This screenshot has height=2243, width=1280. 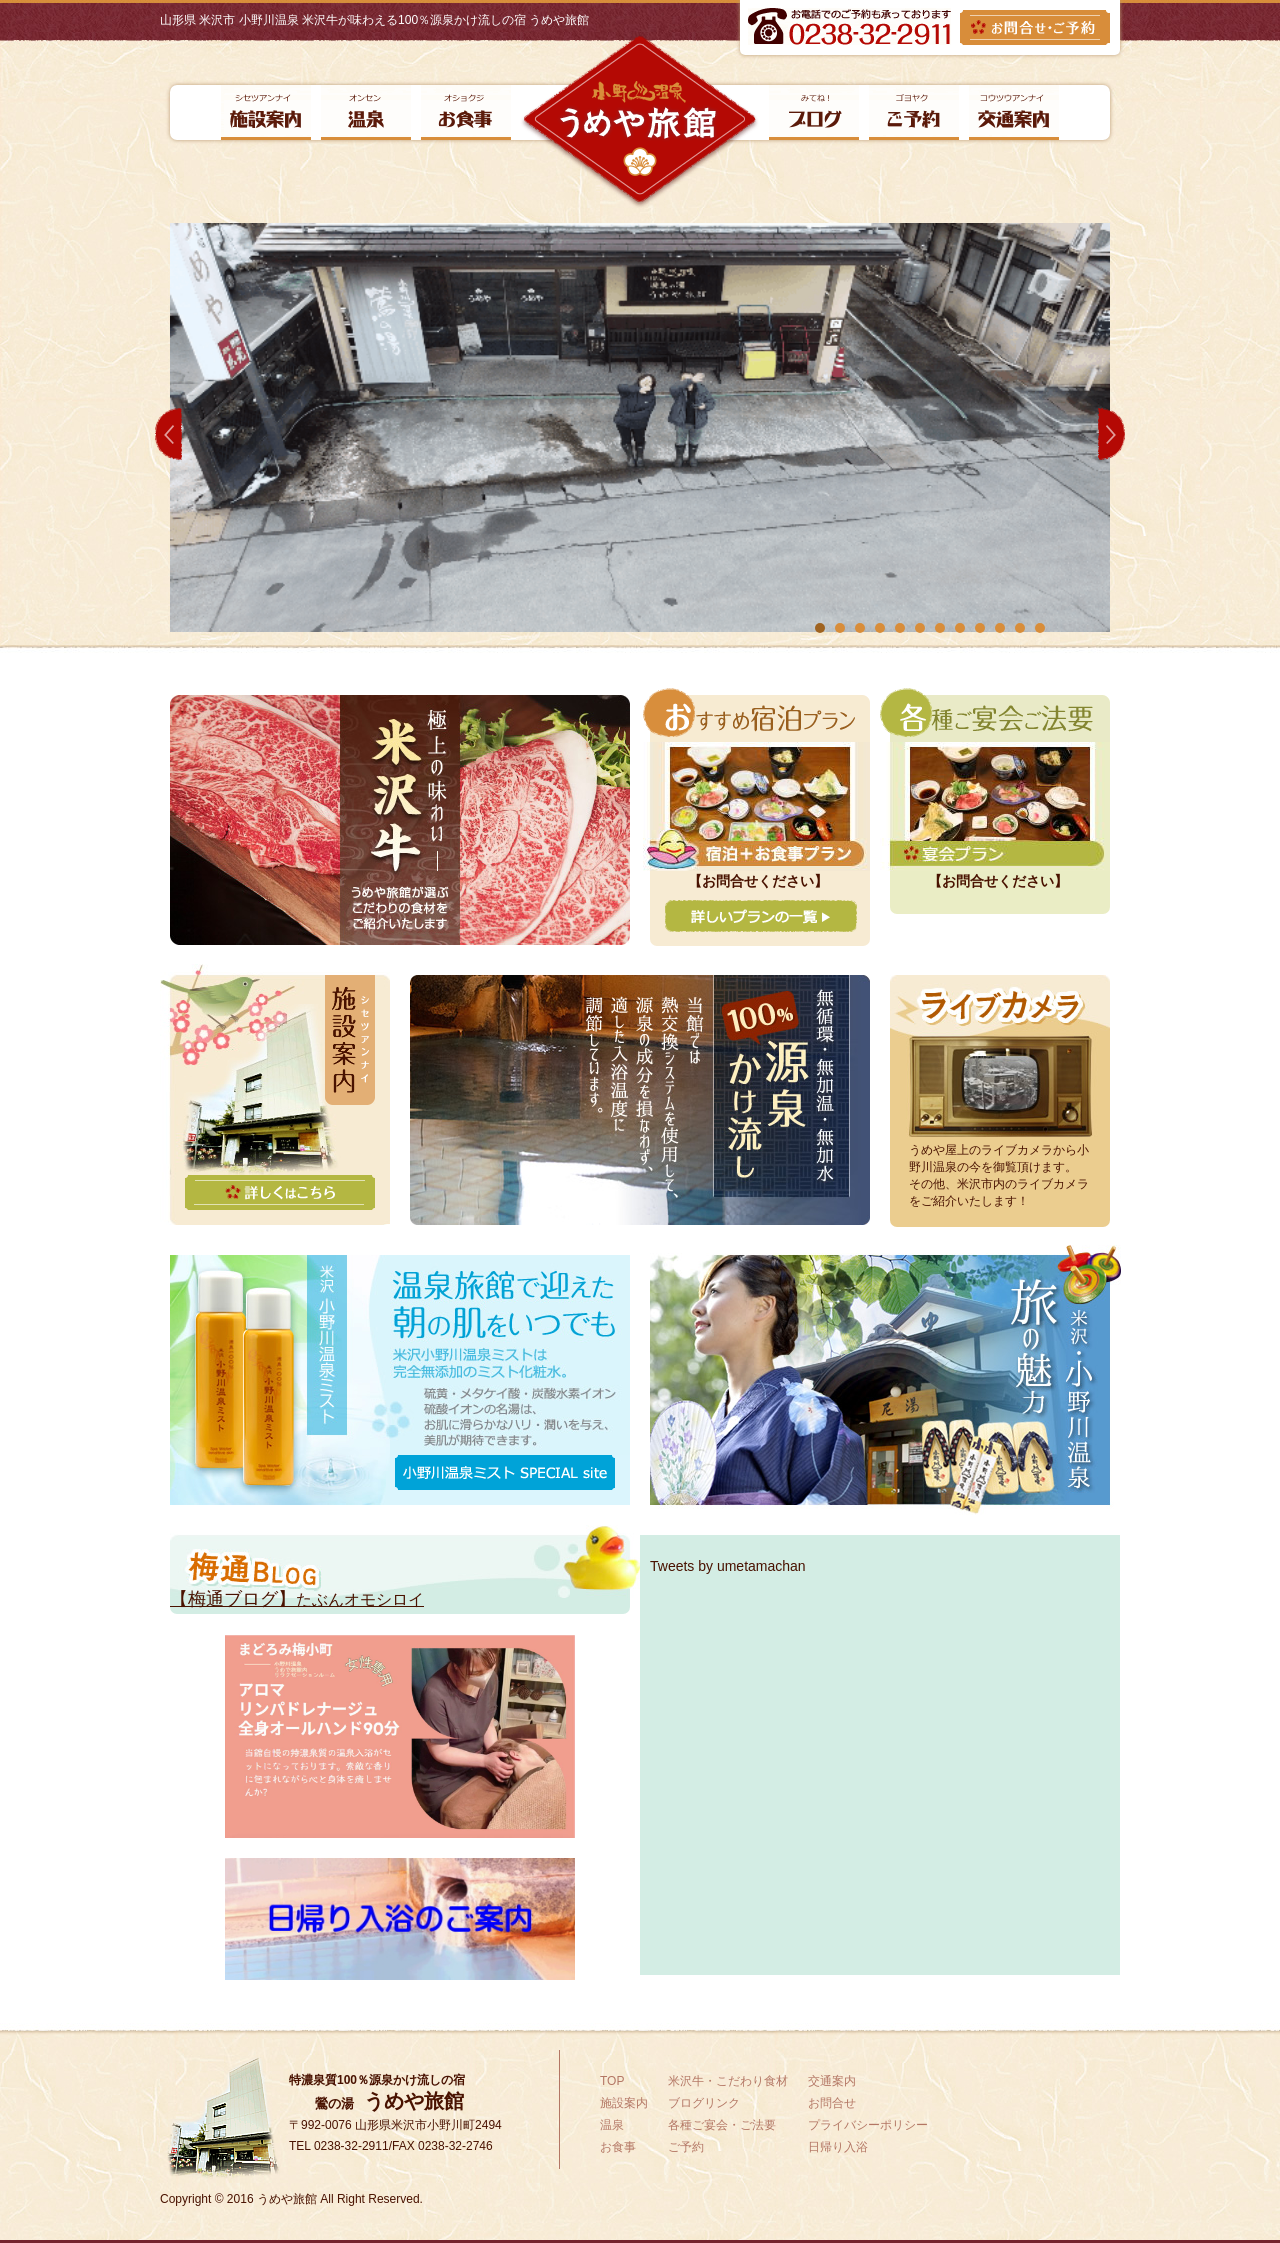 What do you see at coordinates (612, 2081) in the screenshot?
I see `TOP` at bounding box center [612, 2081].